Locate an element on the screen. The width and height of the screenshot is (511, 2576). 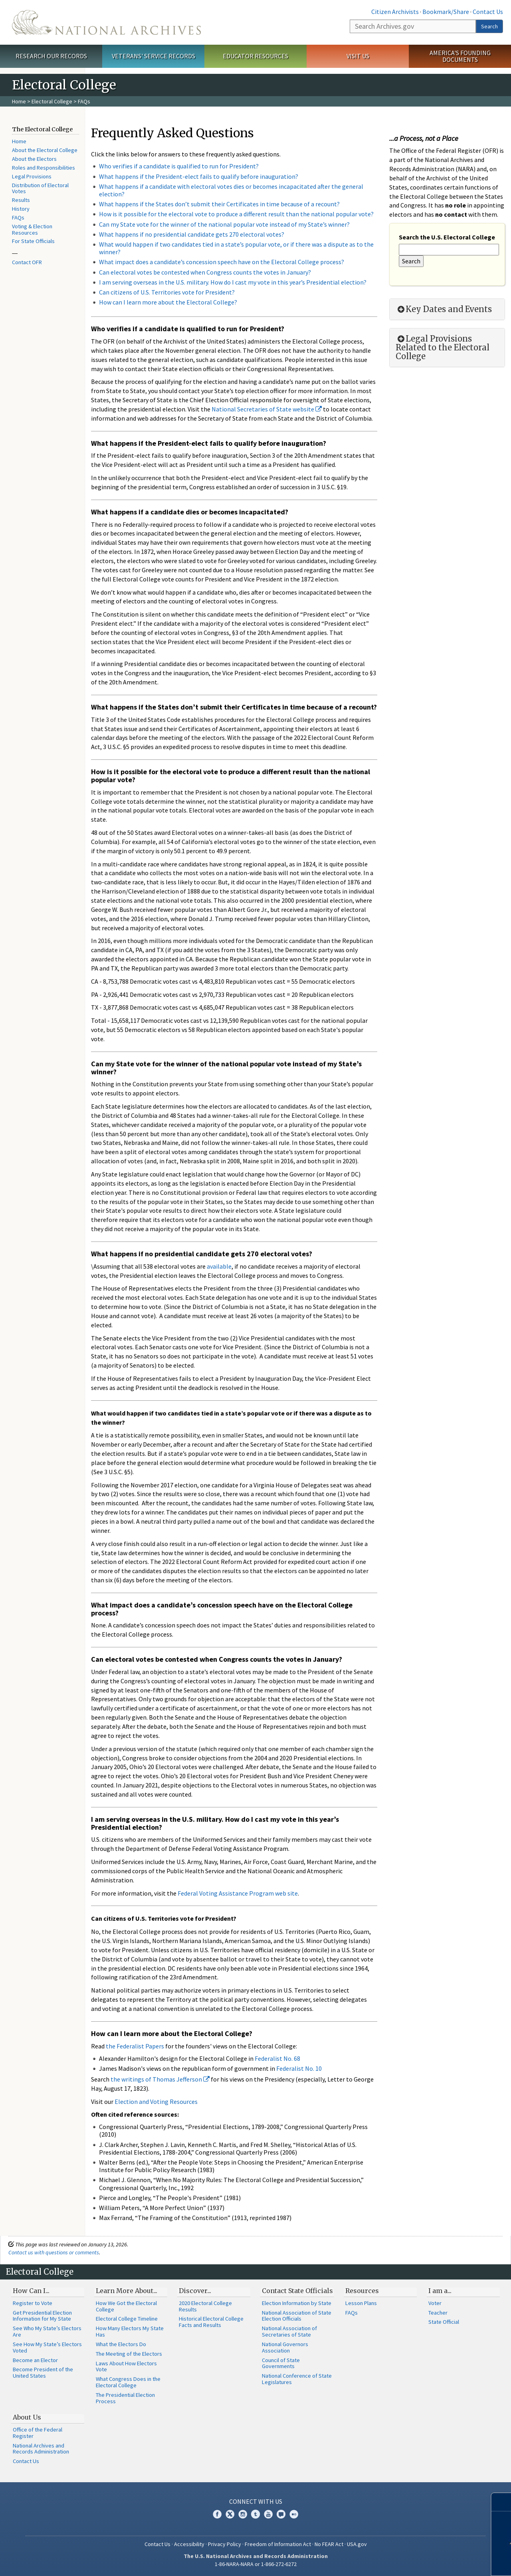
I am a... is located at coordinates (440, 2291).